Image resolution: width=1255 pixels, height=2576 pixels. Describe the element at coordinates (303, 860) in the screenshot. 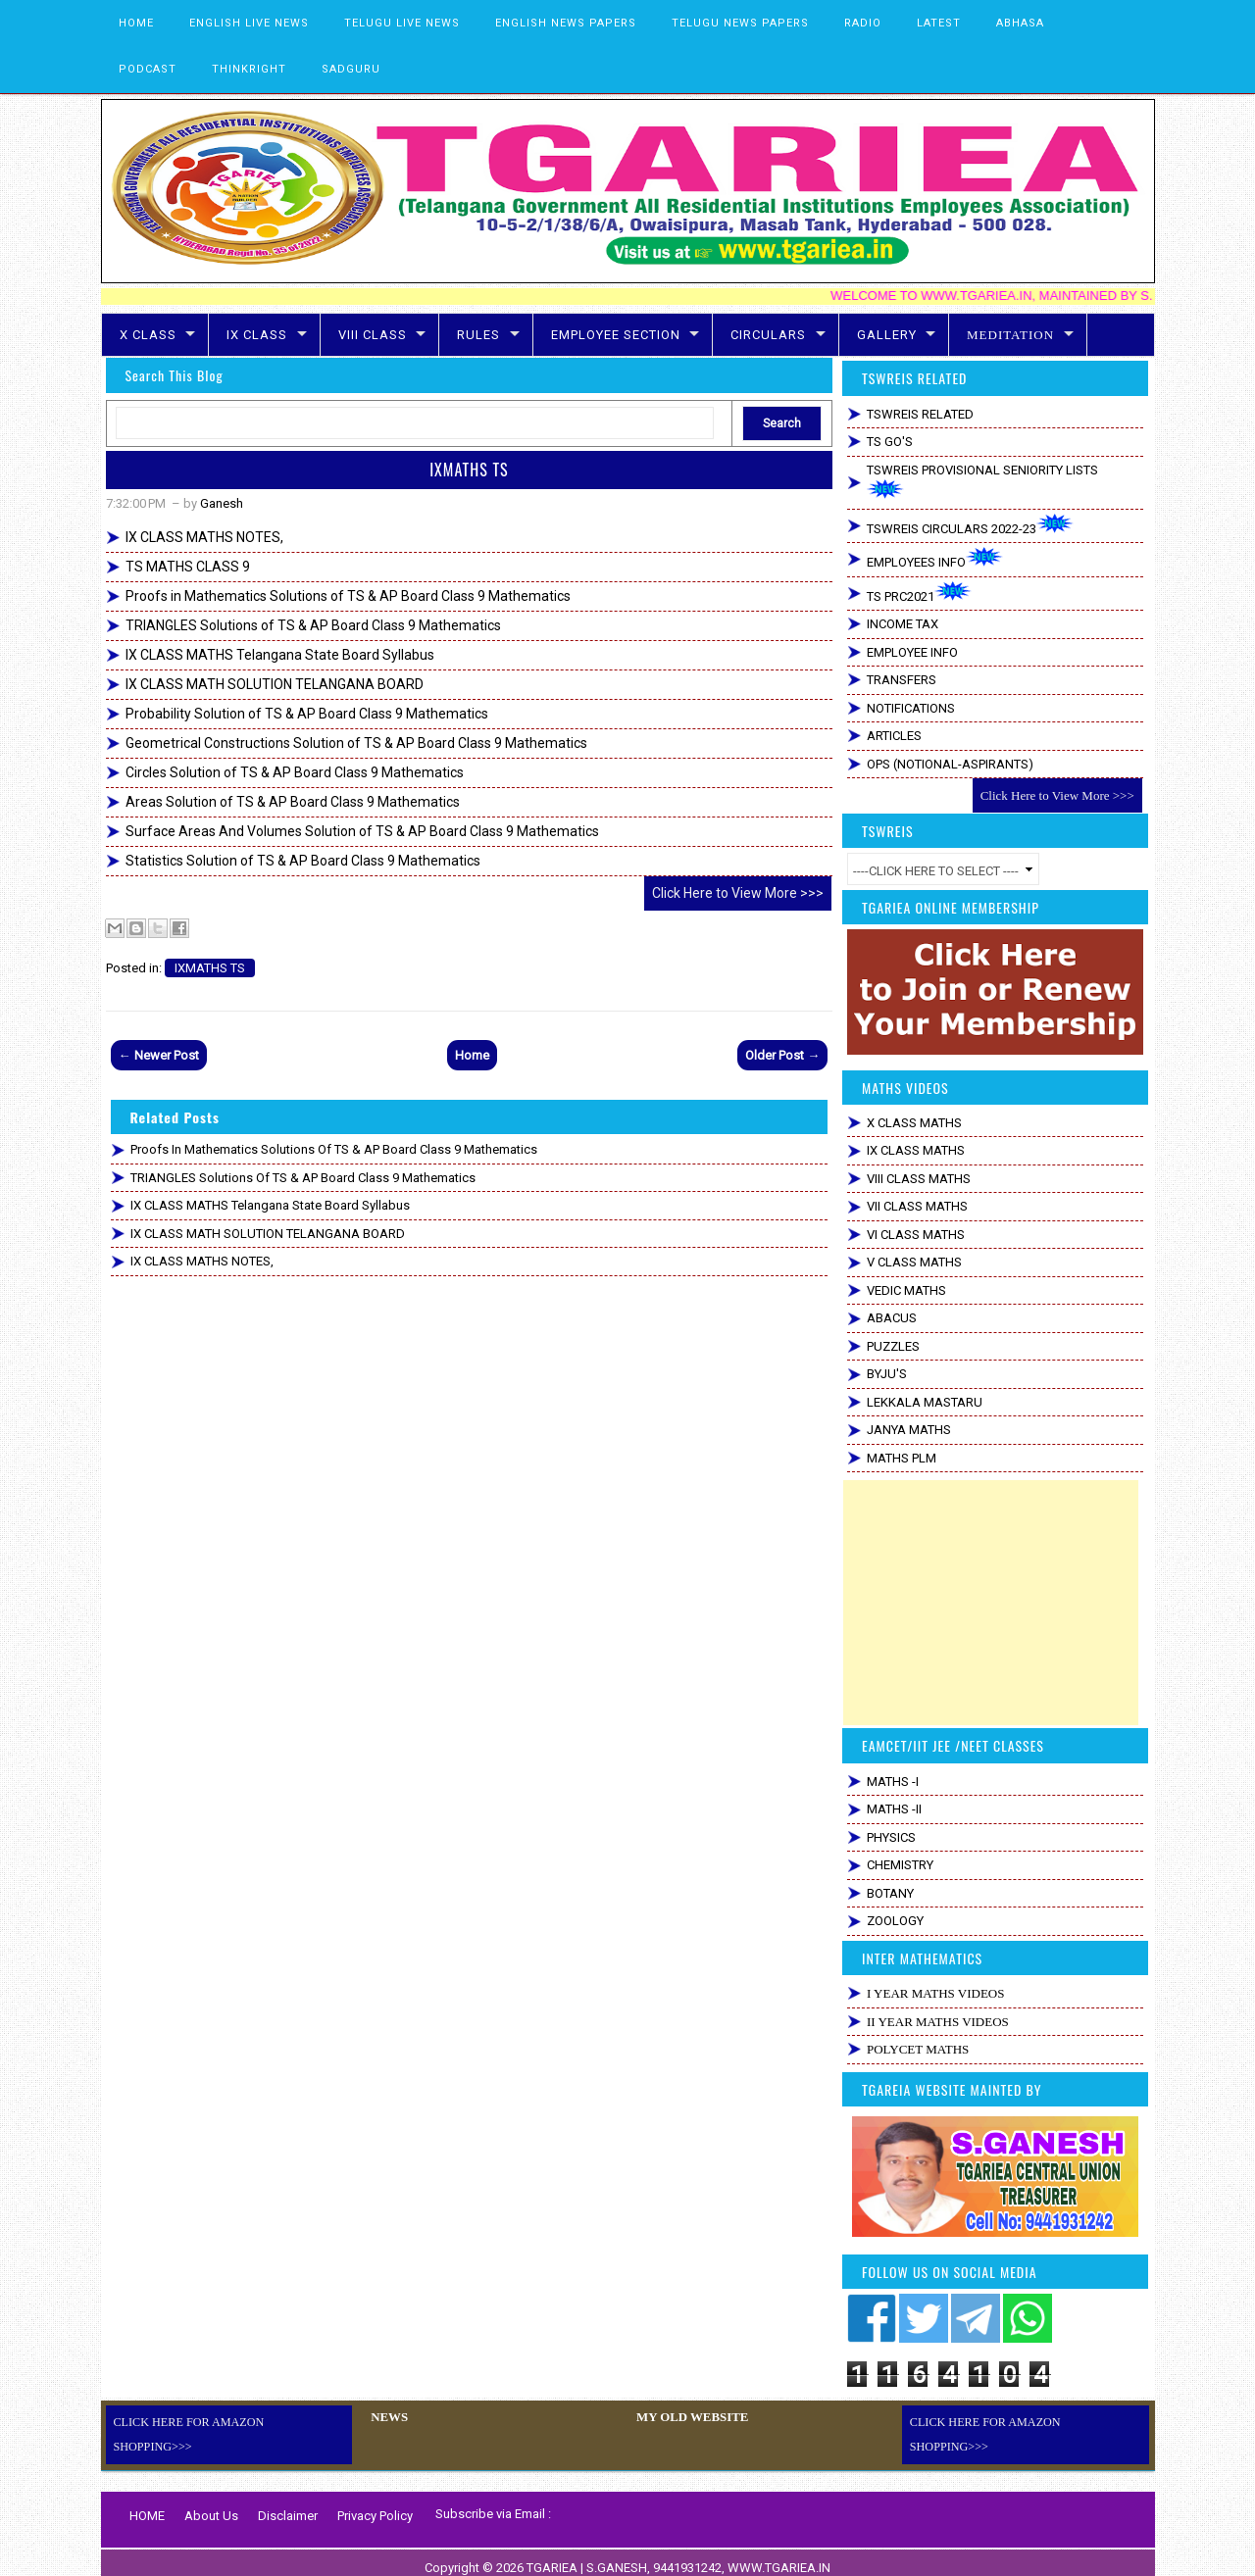

I see `Statistics Solution of TS & AP Board Class 9 Mathematics` at that location.